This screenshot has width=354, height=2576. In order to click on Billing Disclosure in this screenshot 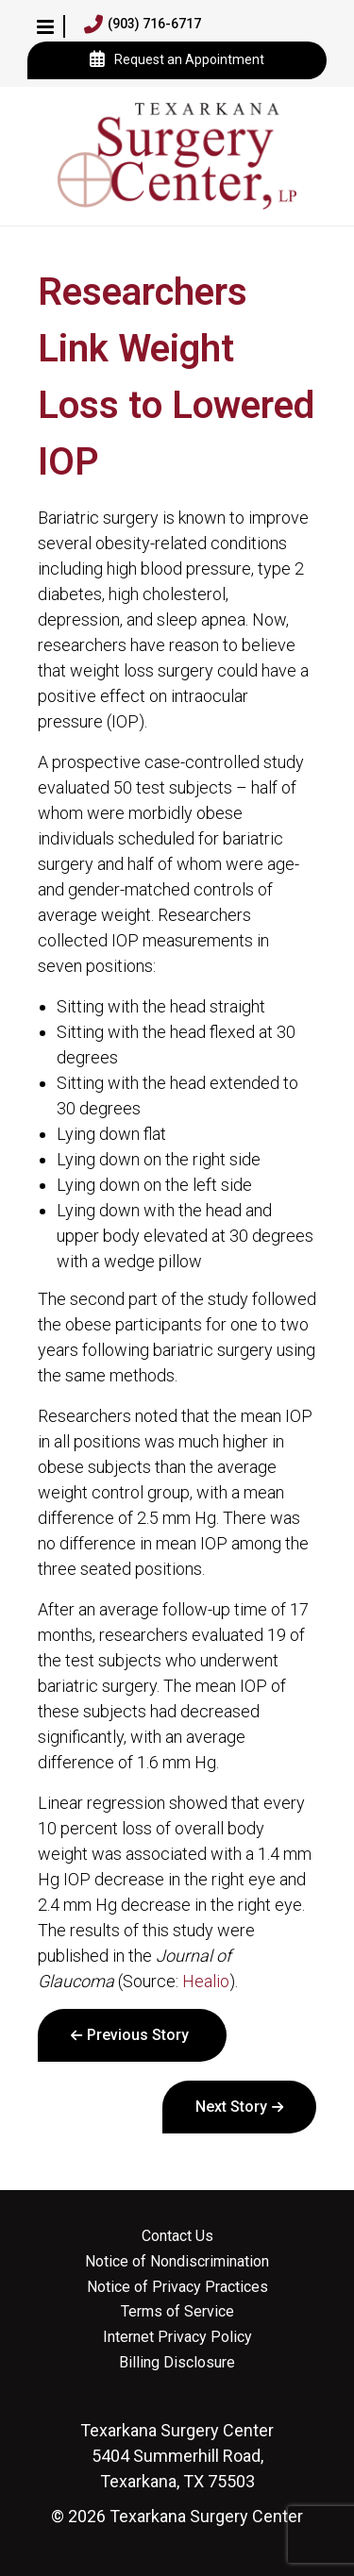, I will do `click(177, 2362)`.